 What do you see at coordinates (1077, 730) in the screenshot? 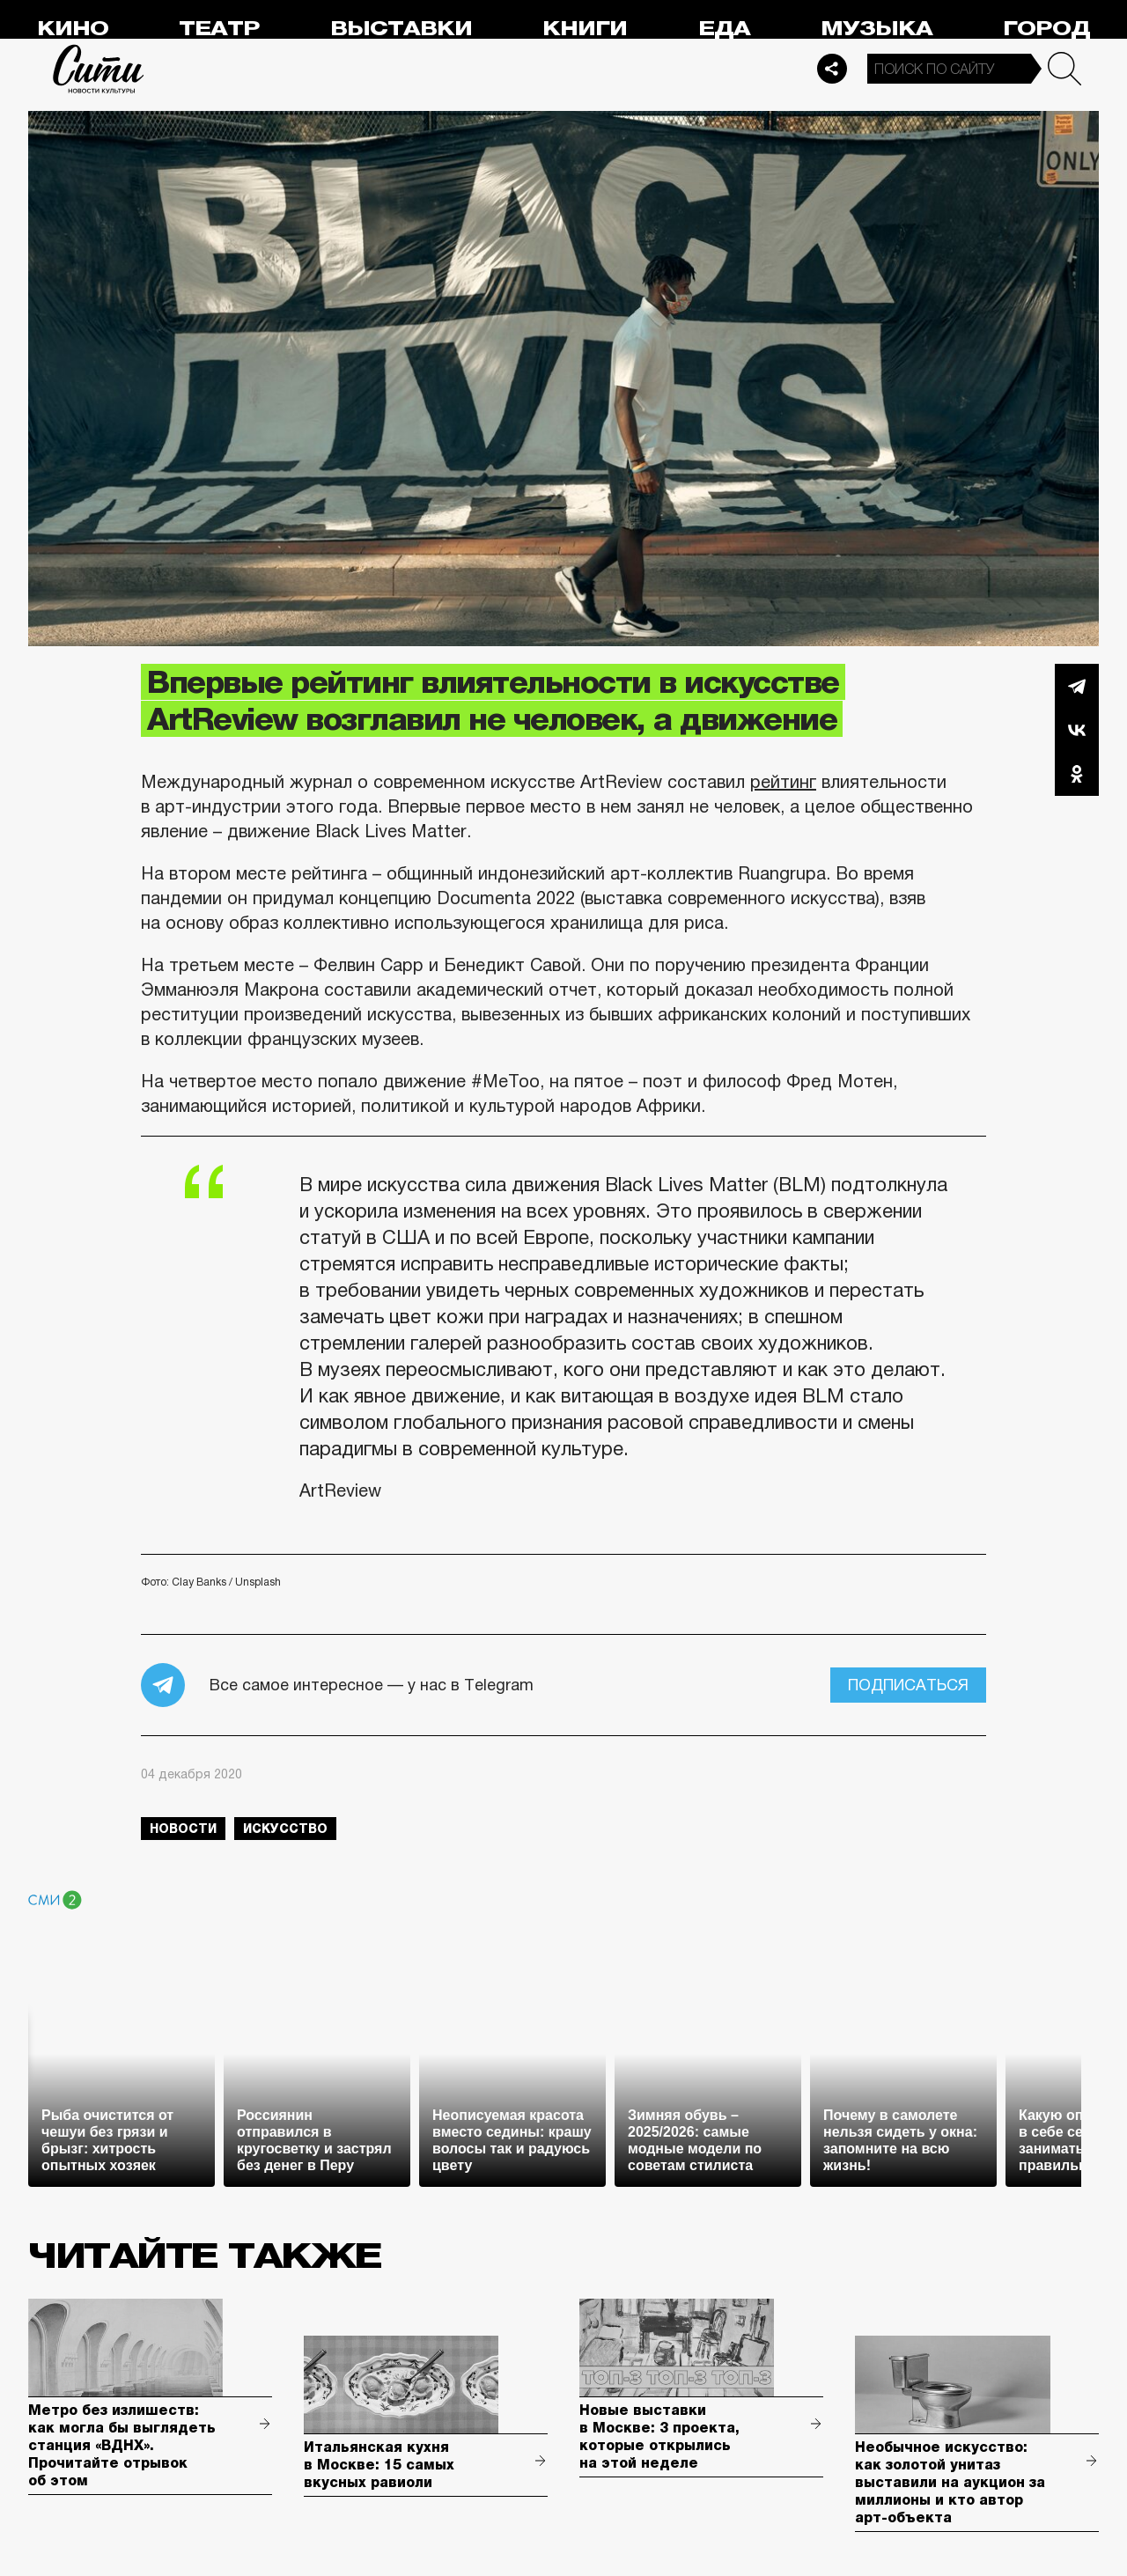
I see `Вконтакте` at bounding box center [1077, 730].